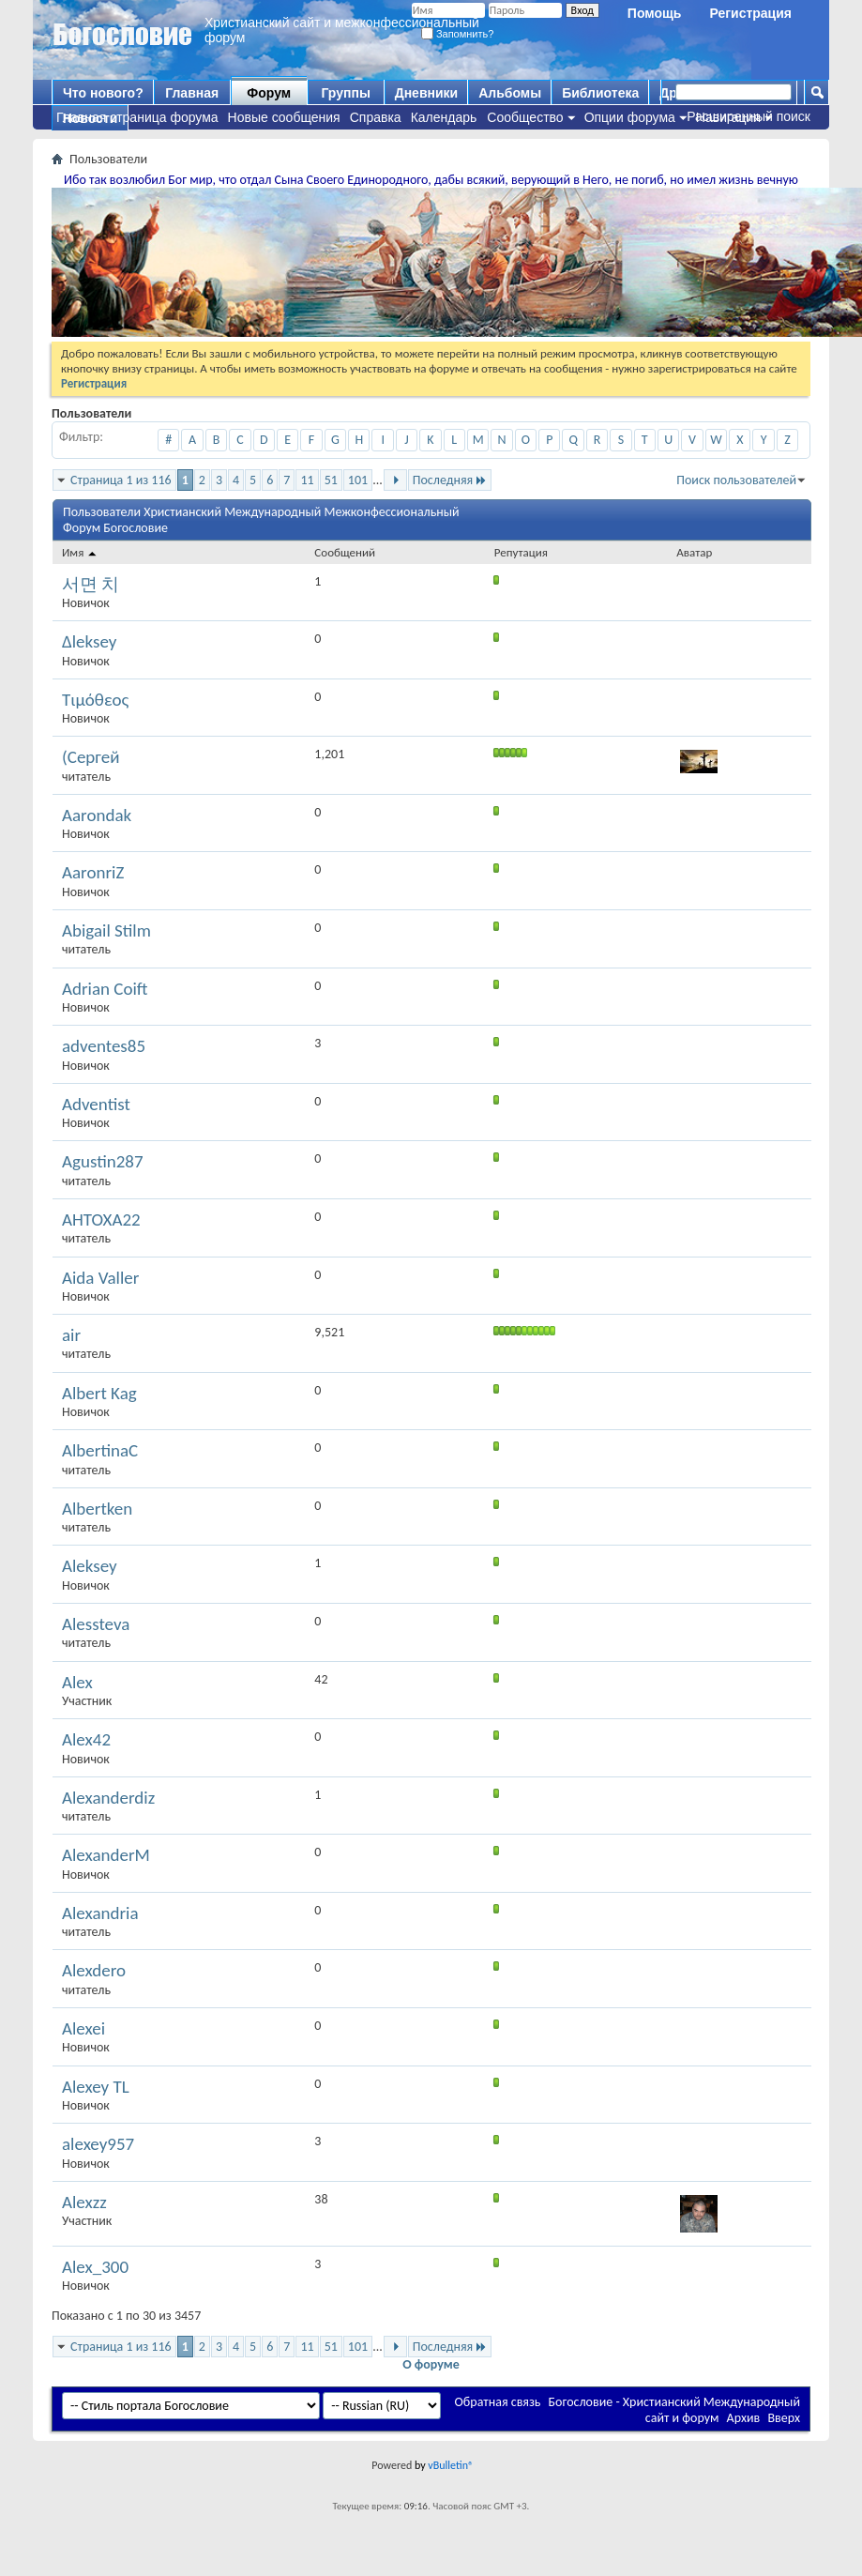  Describe the element at coordinates (629, 117) in the screenshot. I see `Опции форума` at that location.